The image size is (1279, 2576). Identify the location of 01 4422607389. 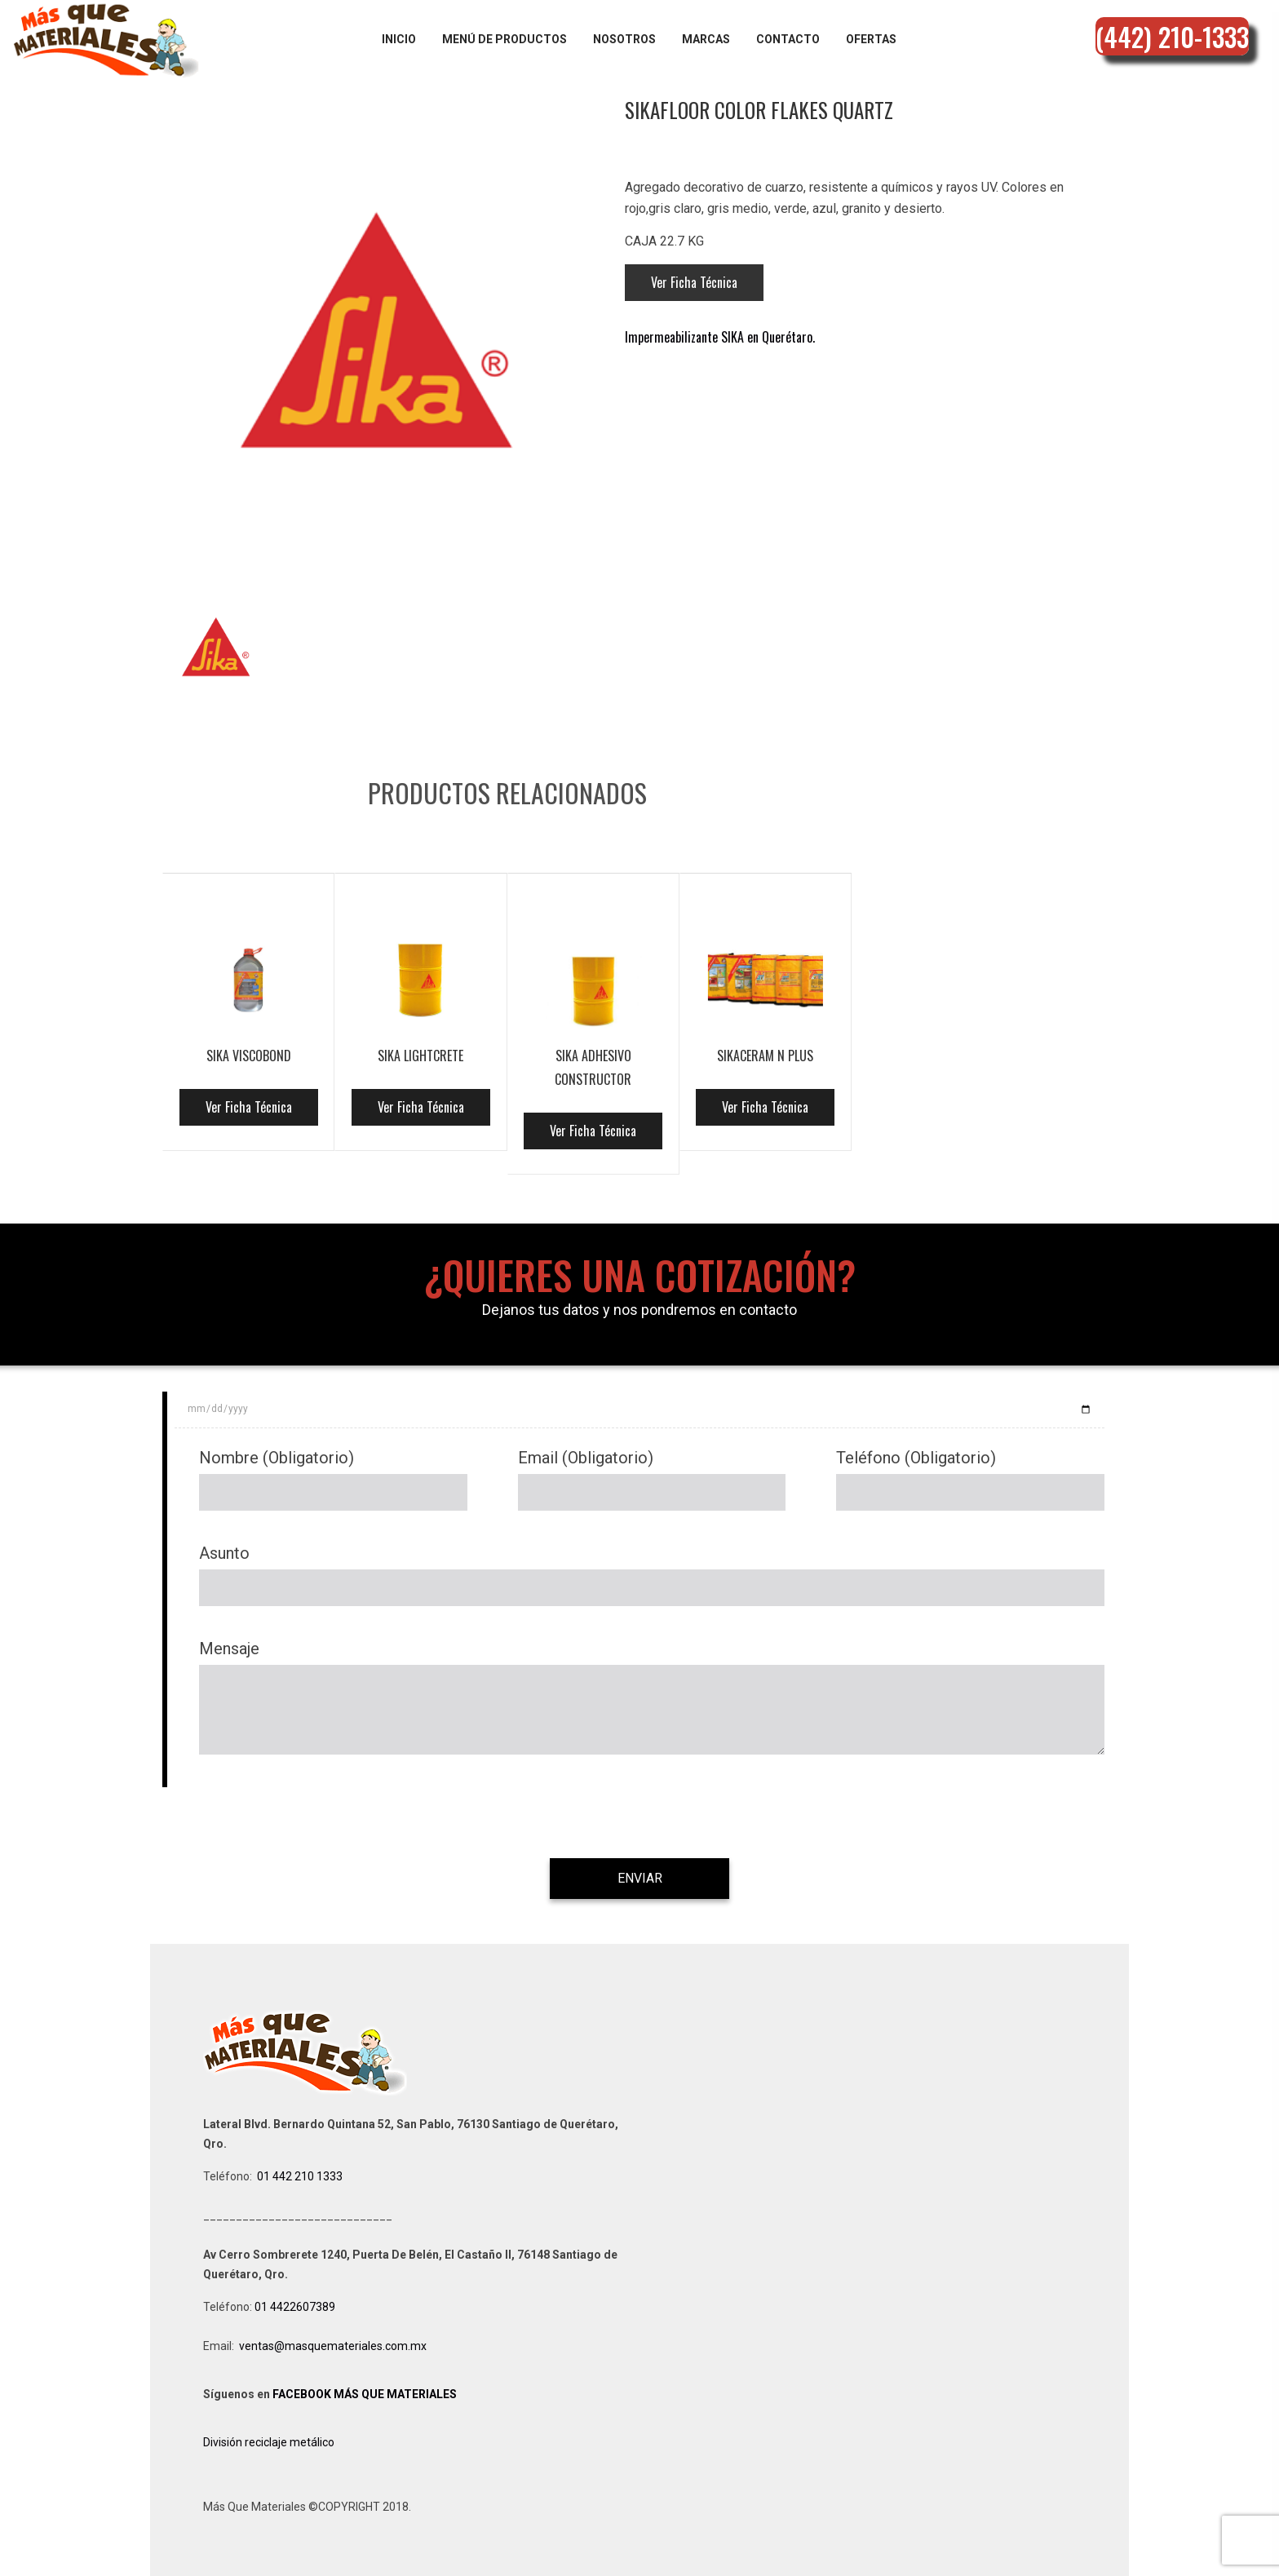
(296, 2306).